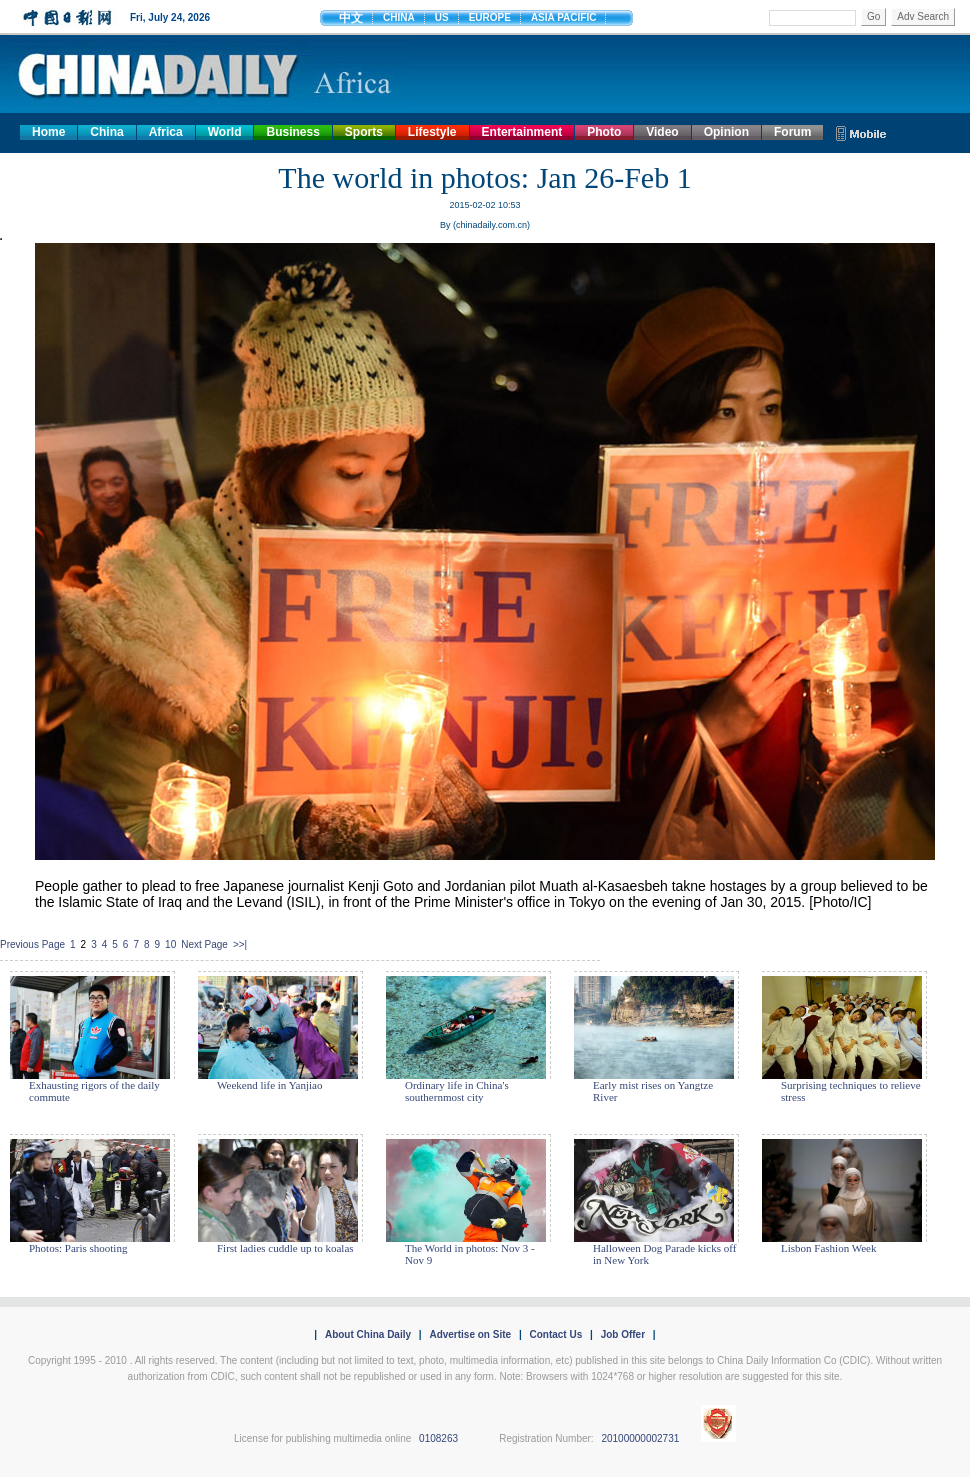 This screenshot has width=970, height=1477. I want to click on Forum, so click(792, 132).